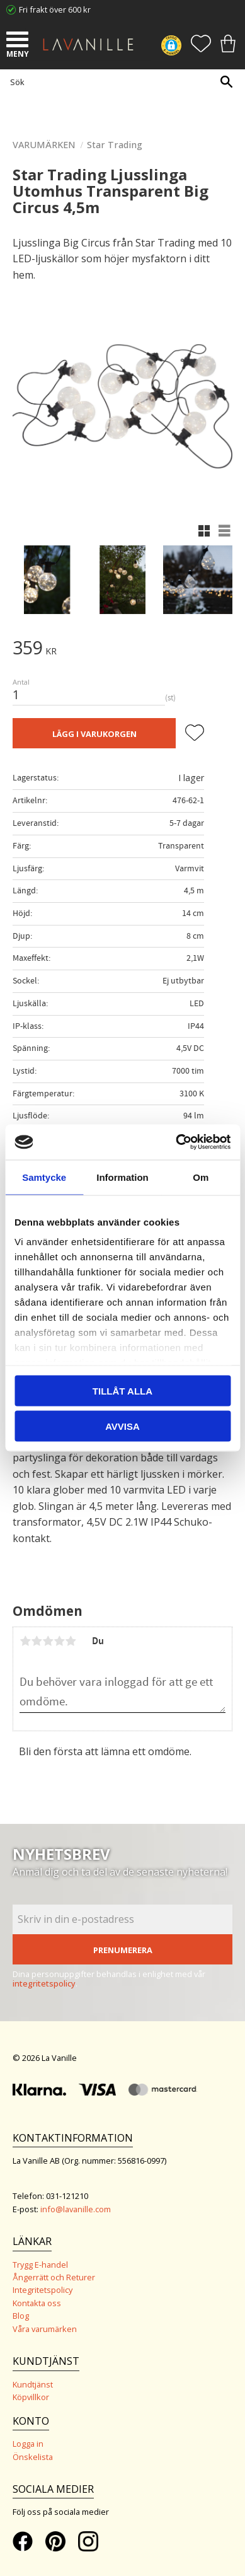 Image resolution: width=245 pixels, height=2576 pixels. What do you see at coordinates (42, 2289) in the screenshot?
I see `Integritetspolicy` at bounding box center [42, 2289].